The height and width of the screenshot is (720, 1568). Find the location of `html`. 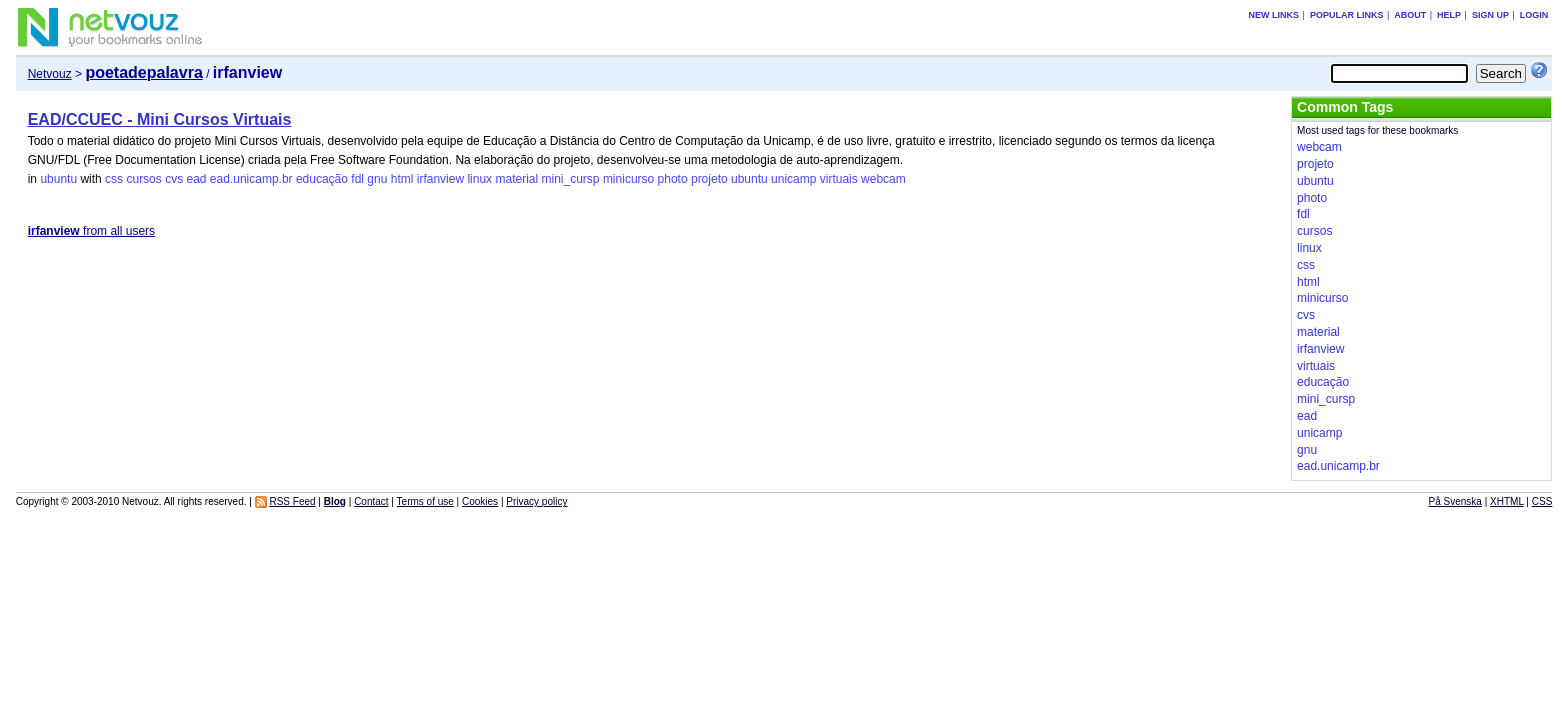

html is located at coordinates (402, 179).